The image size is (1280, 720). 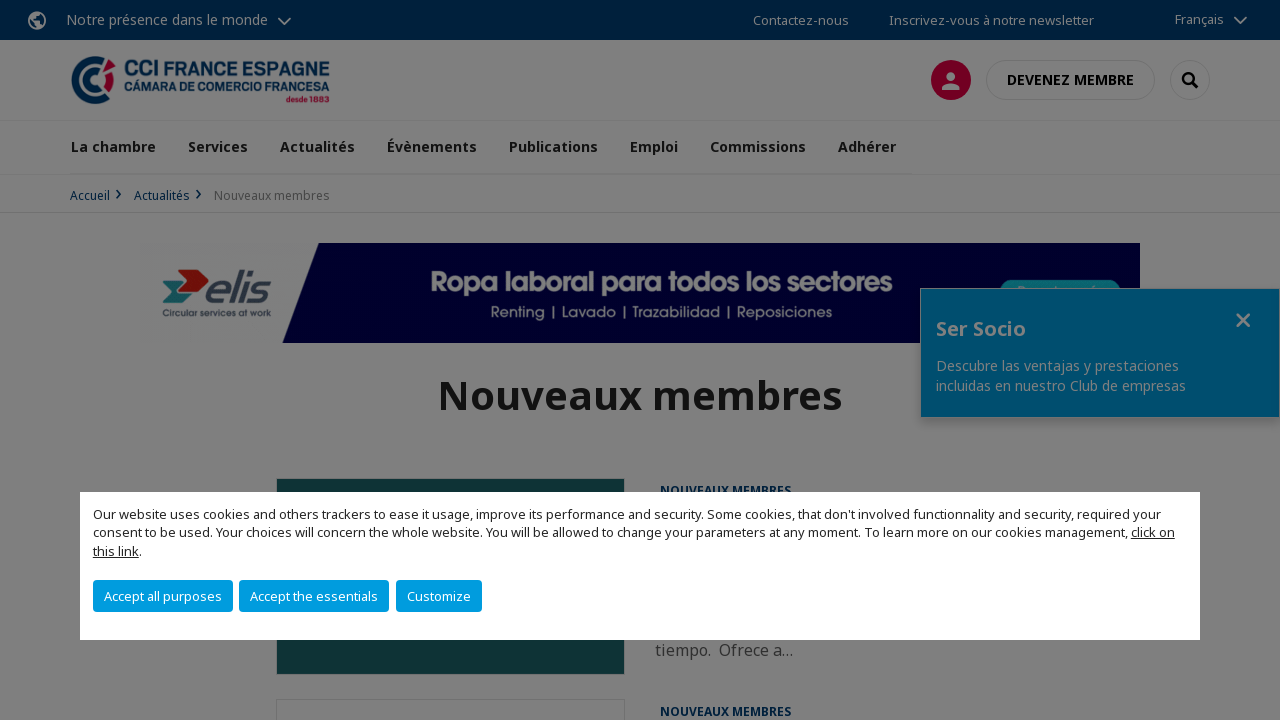 What do you see at coordinates (439, 596) in the screenshot?
I see `Customize` at bounding box center [439, 596].